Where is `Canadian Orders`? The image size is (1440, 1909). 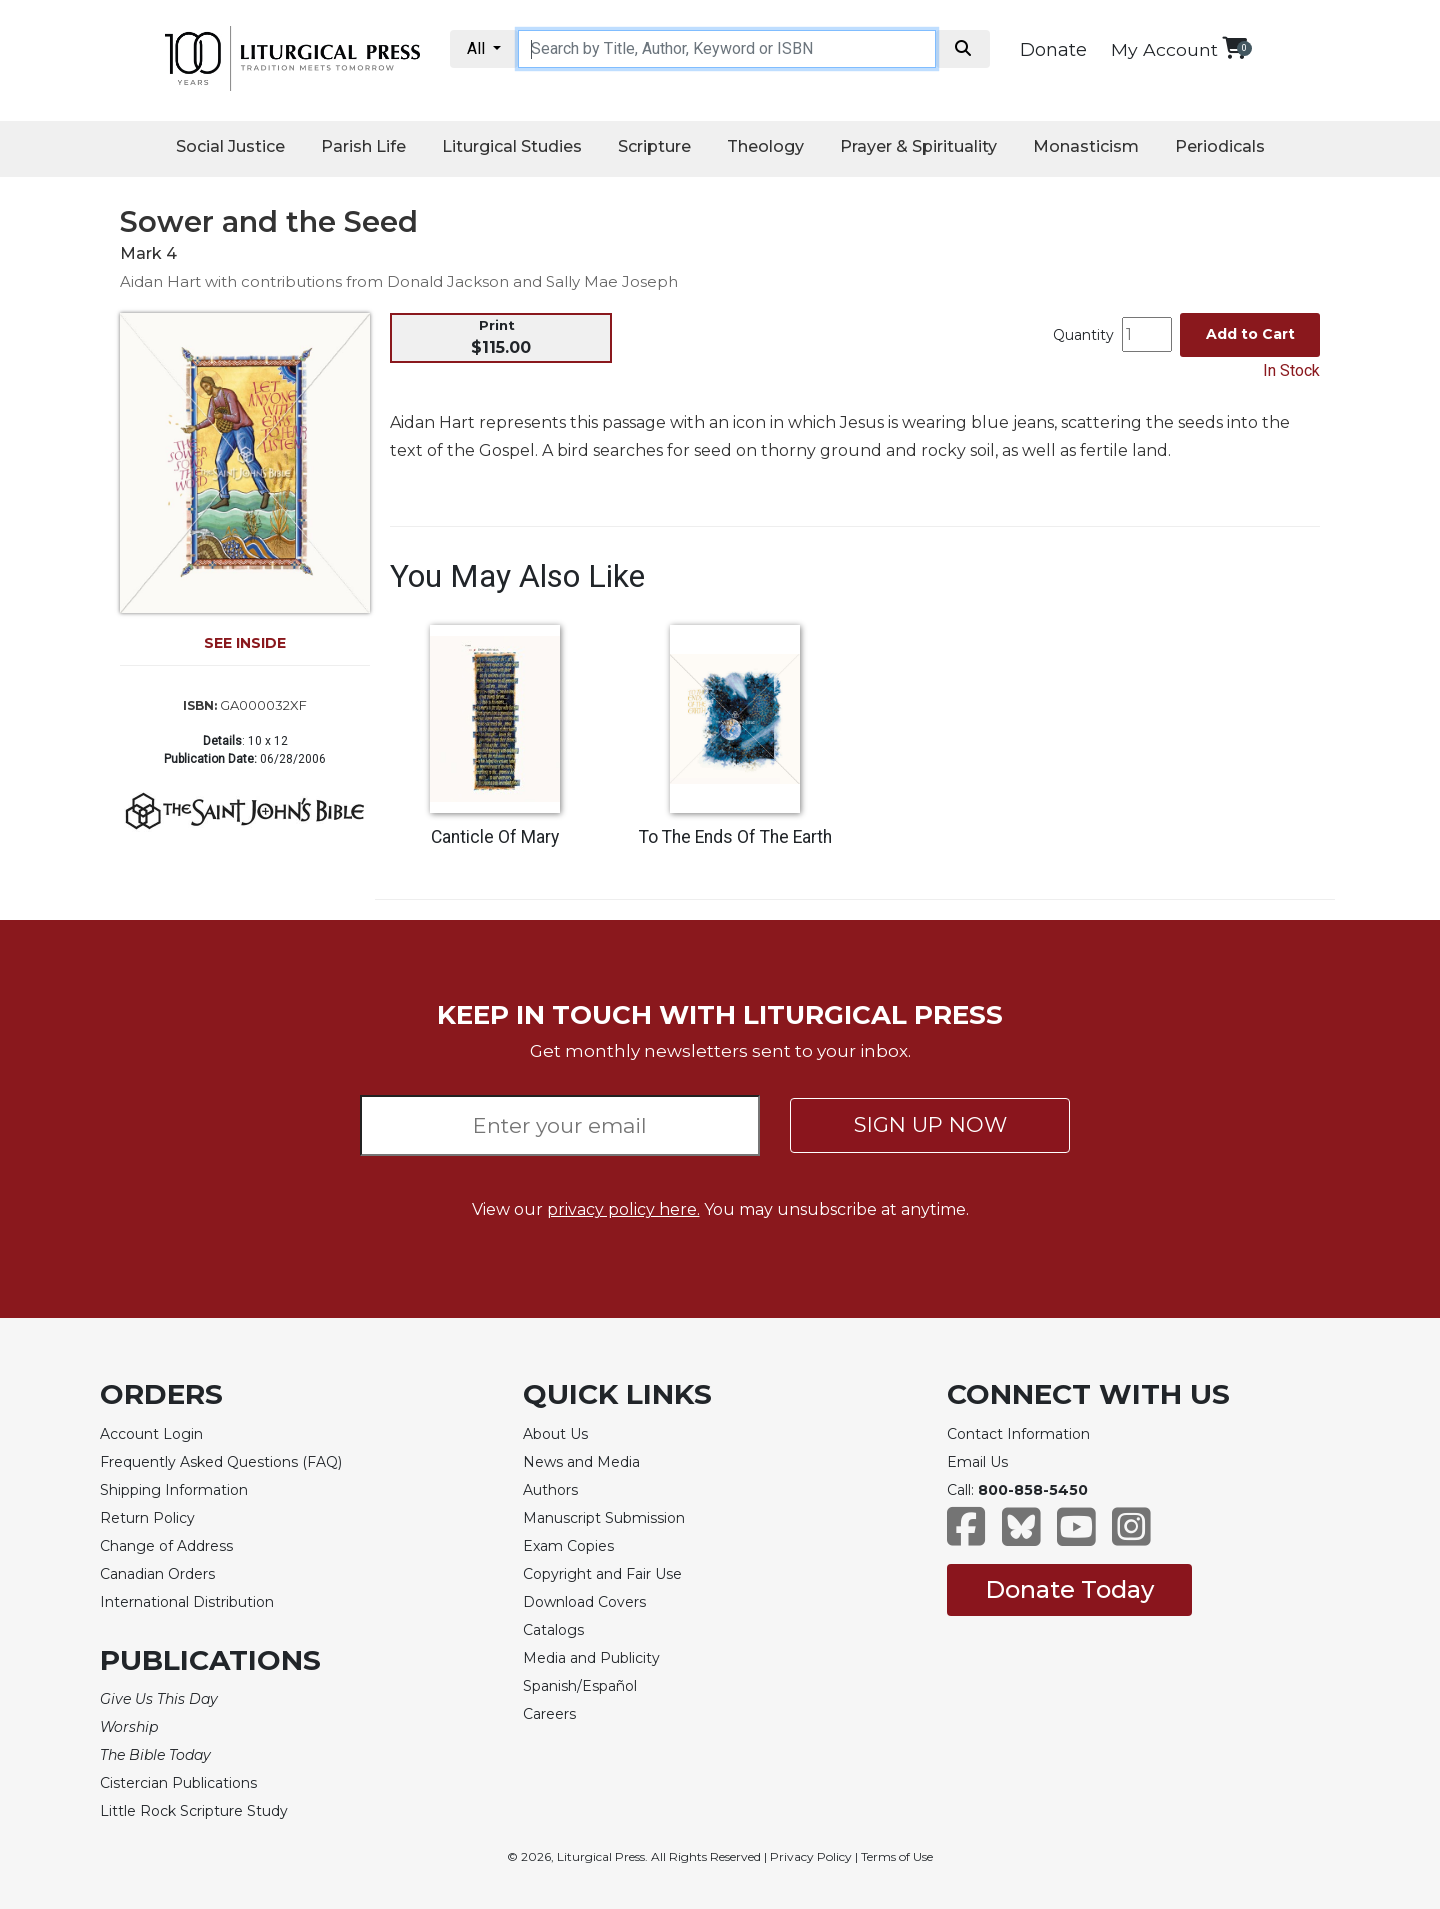 Canadian Orders is located at coordinates (157, 1574).